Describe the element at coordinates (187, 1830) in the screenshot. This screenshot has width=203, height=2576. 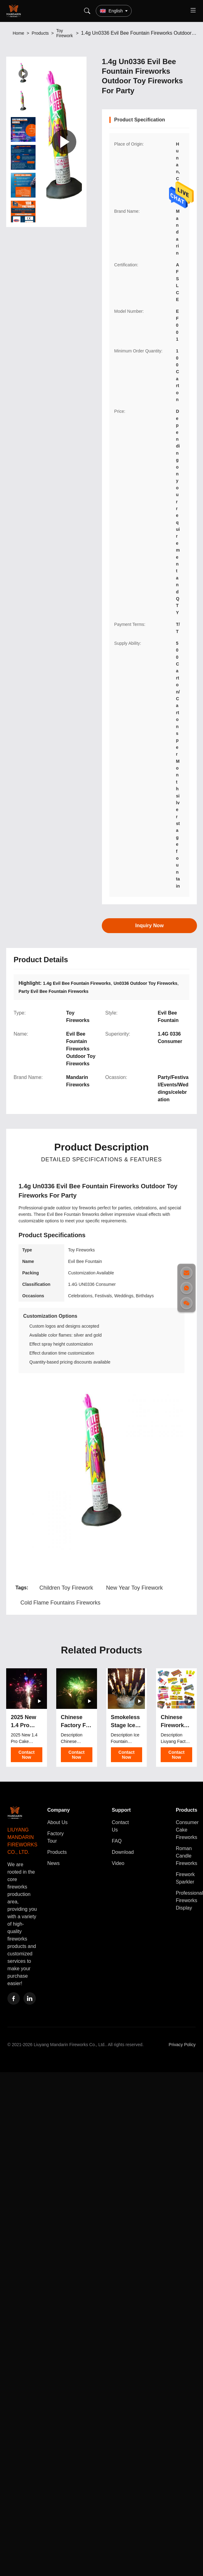
I see `Consumer Cake Fireworks` at that location.